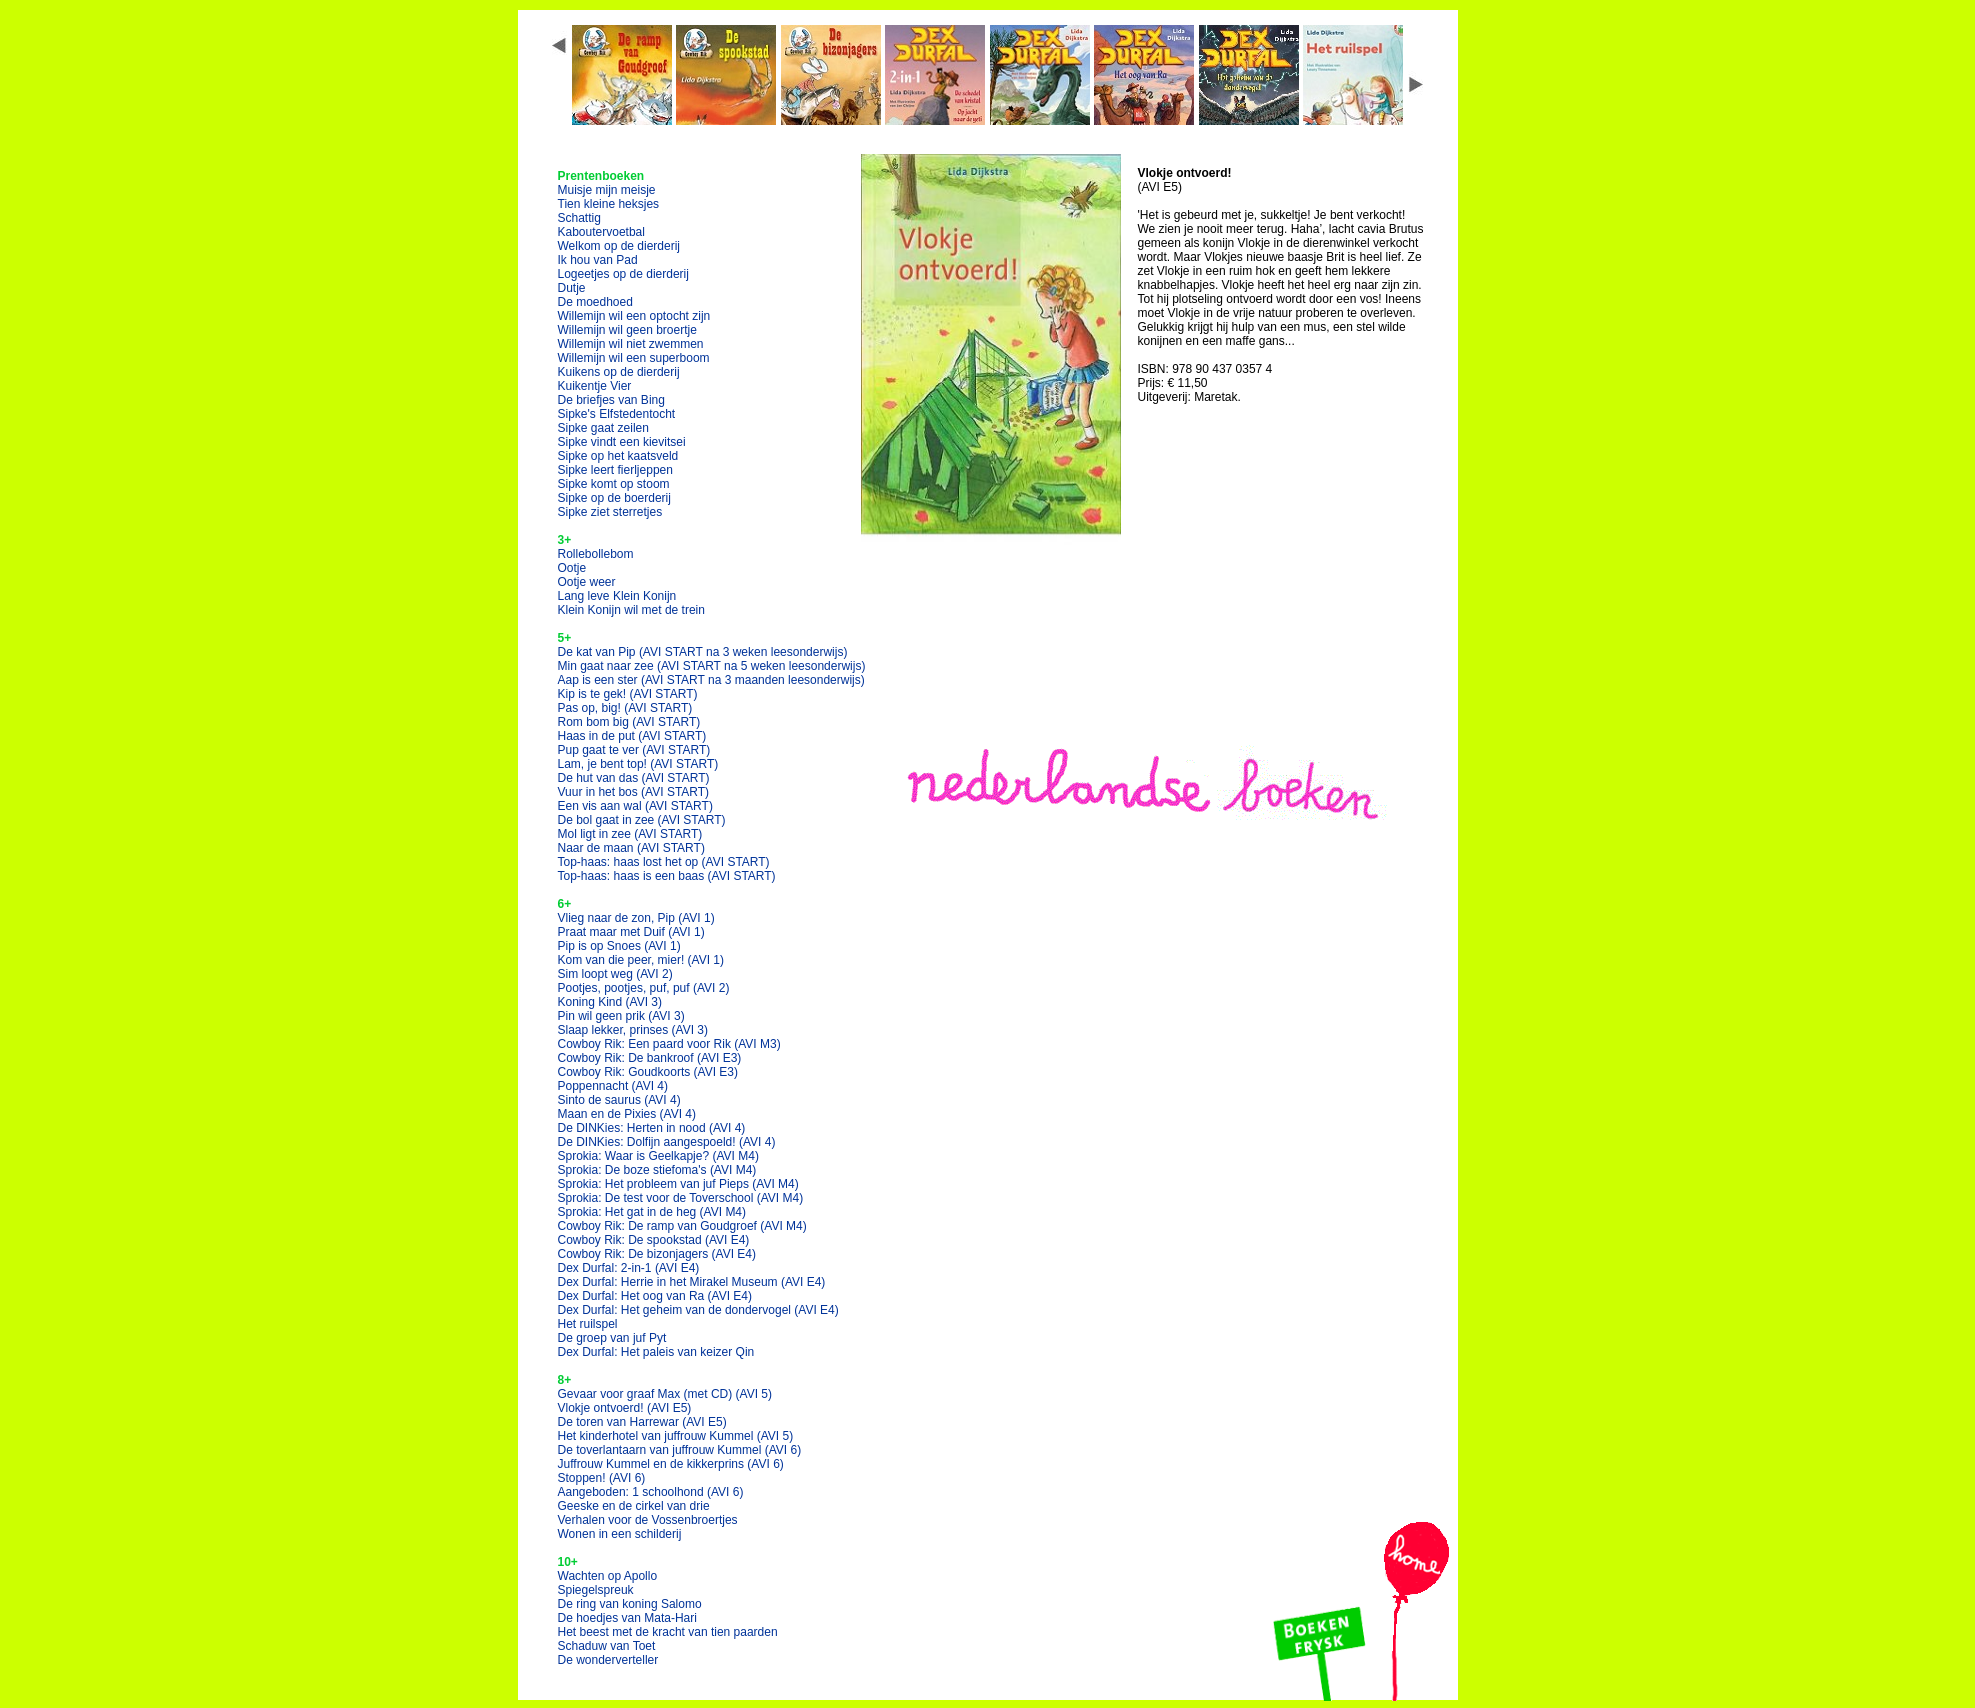 The image size is (1975, 1708). What do you see at coordinates (607, 1646) in the screenshot?
I see `Schaduw van Toet` at bounding box center [607, 1646].